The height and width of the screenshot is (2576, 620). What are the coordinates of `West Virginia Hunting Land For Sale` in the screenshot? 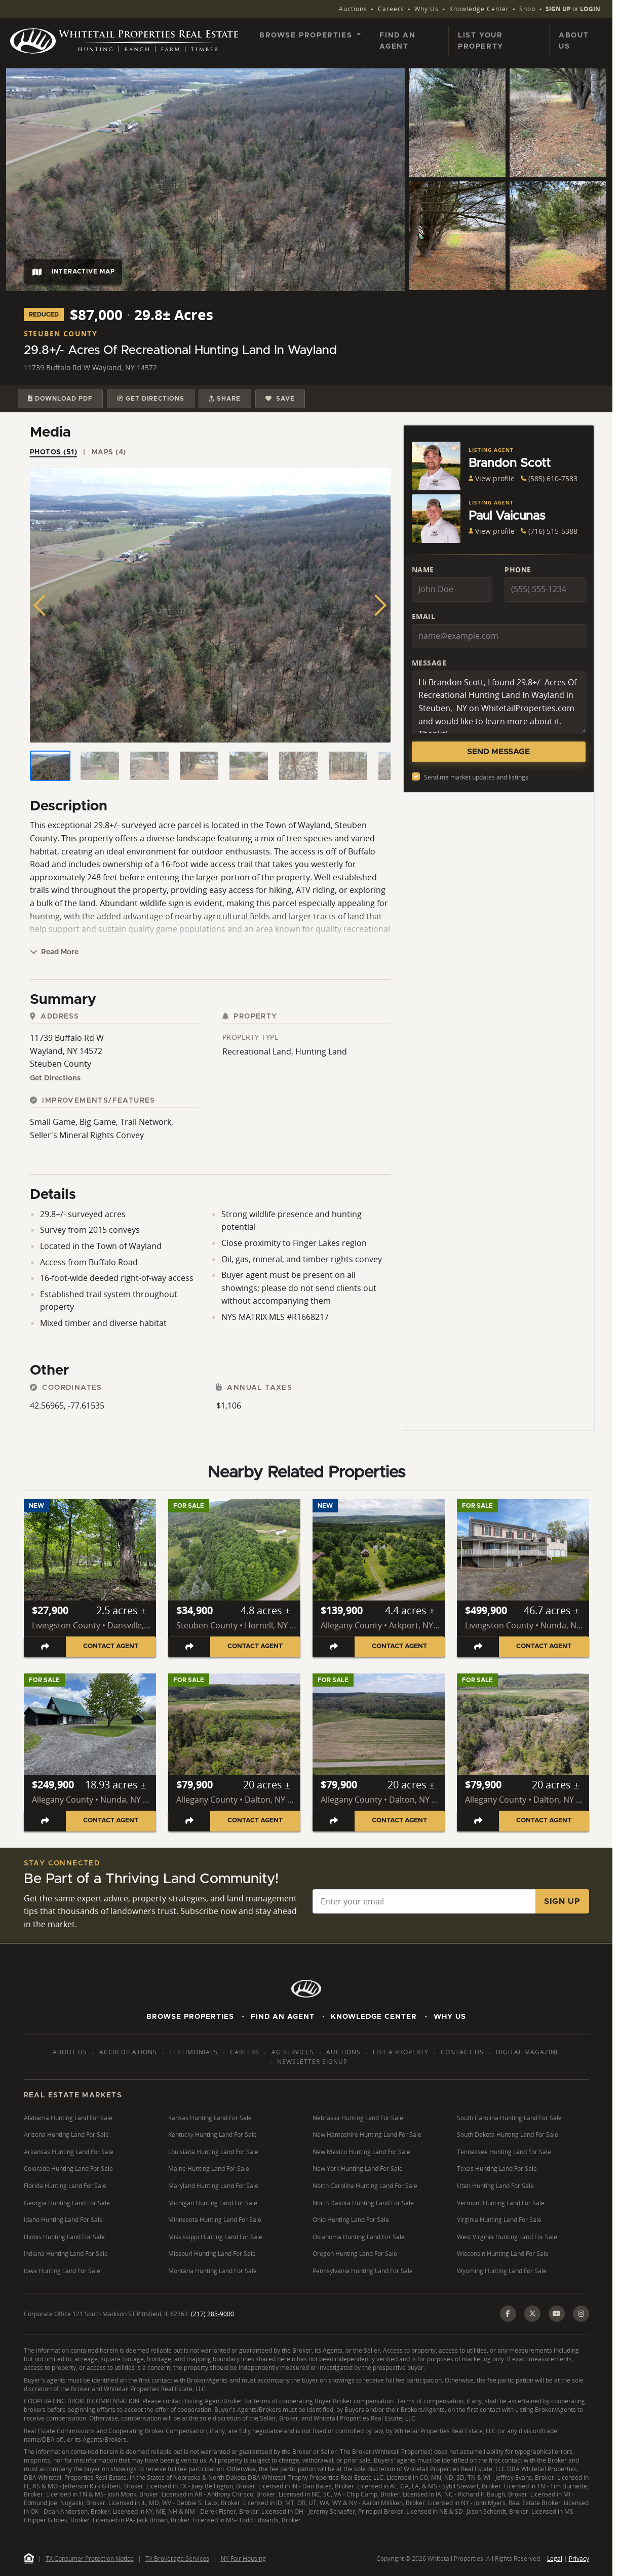 It's located at (507, 2237).